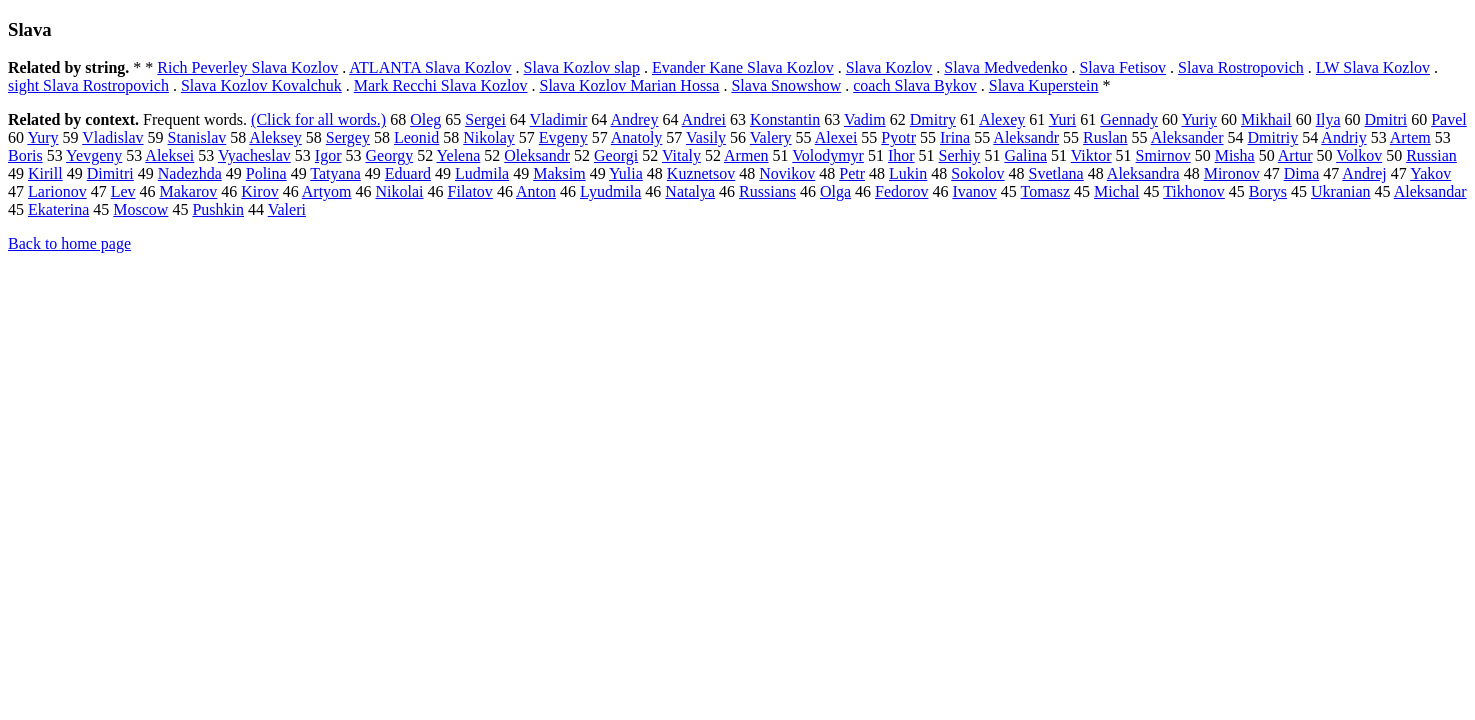 The width and height of the screenshot is (1475, 720). I want to click on sight Slava Rostropovich, so click(88, 85).